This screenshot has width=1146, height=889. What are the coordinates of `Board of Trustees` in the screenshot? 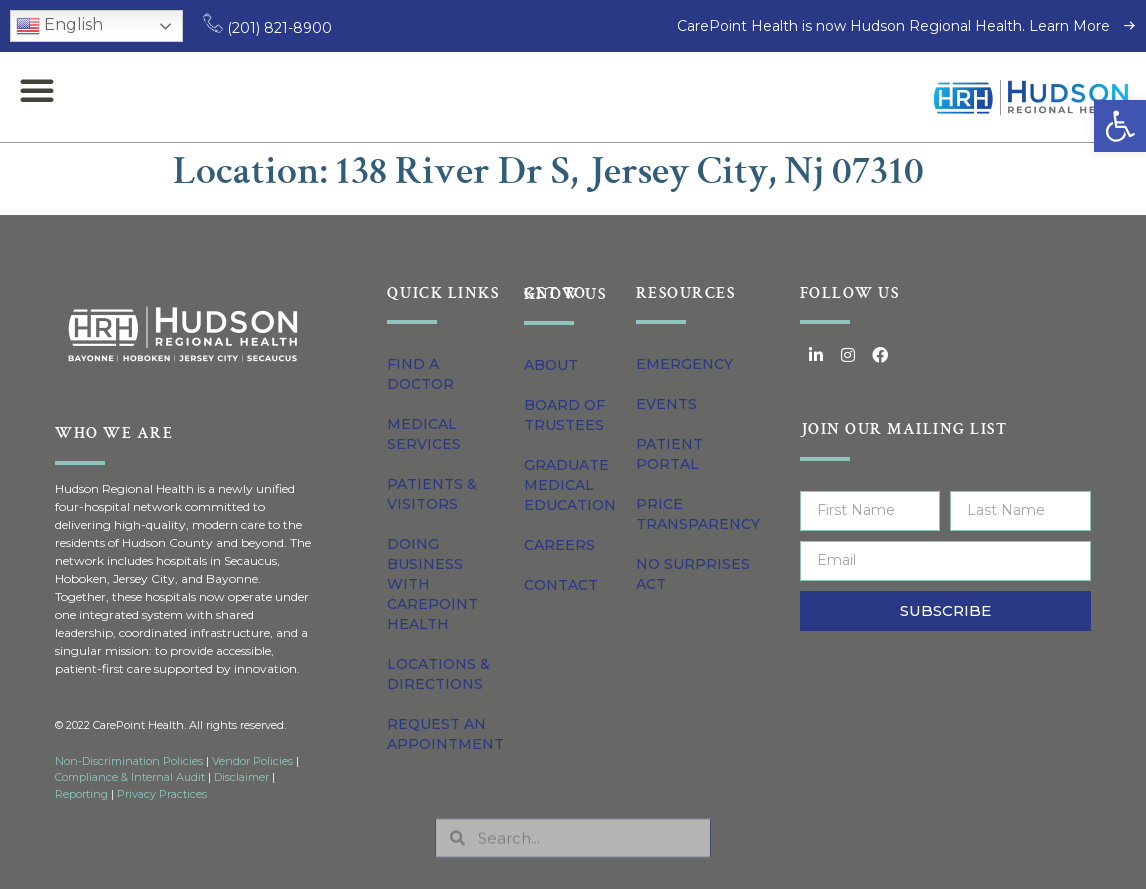 It's located at (564, 415).